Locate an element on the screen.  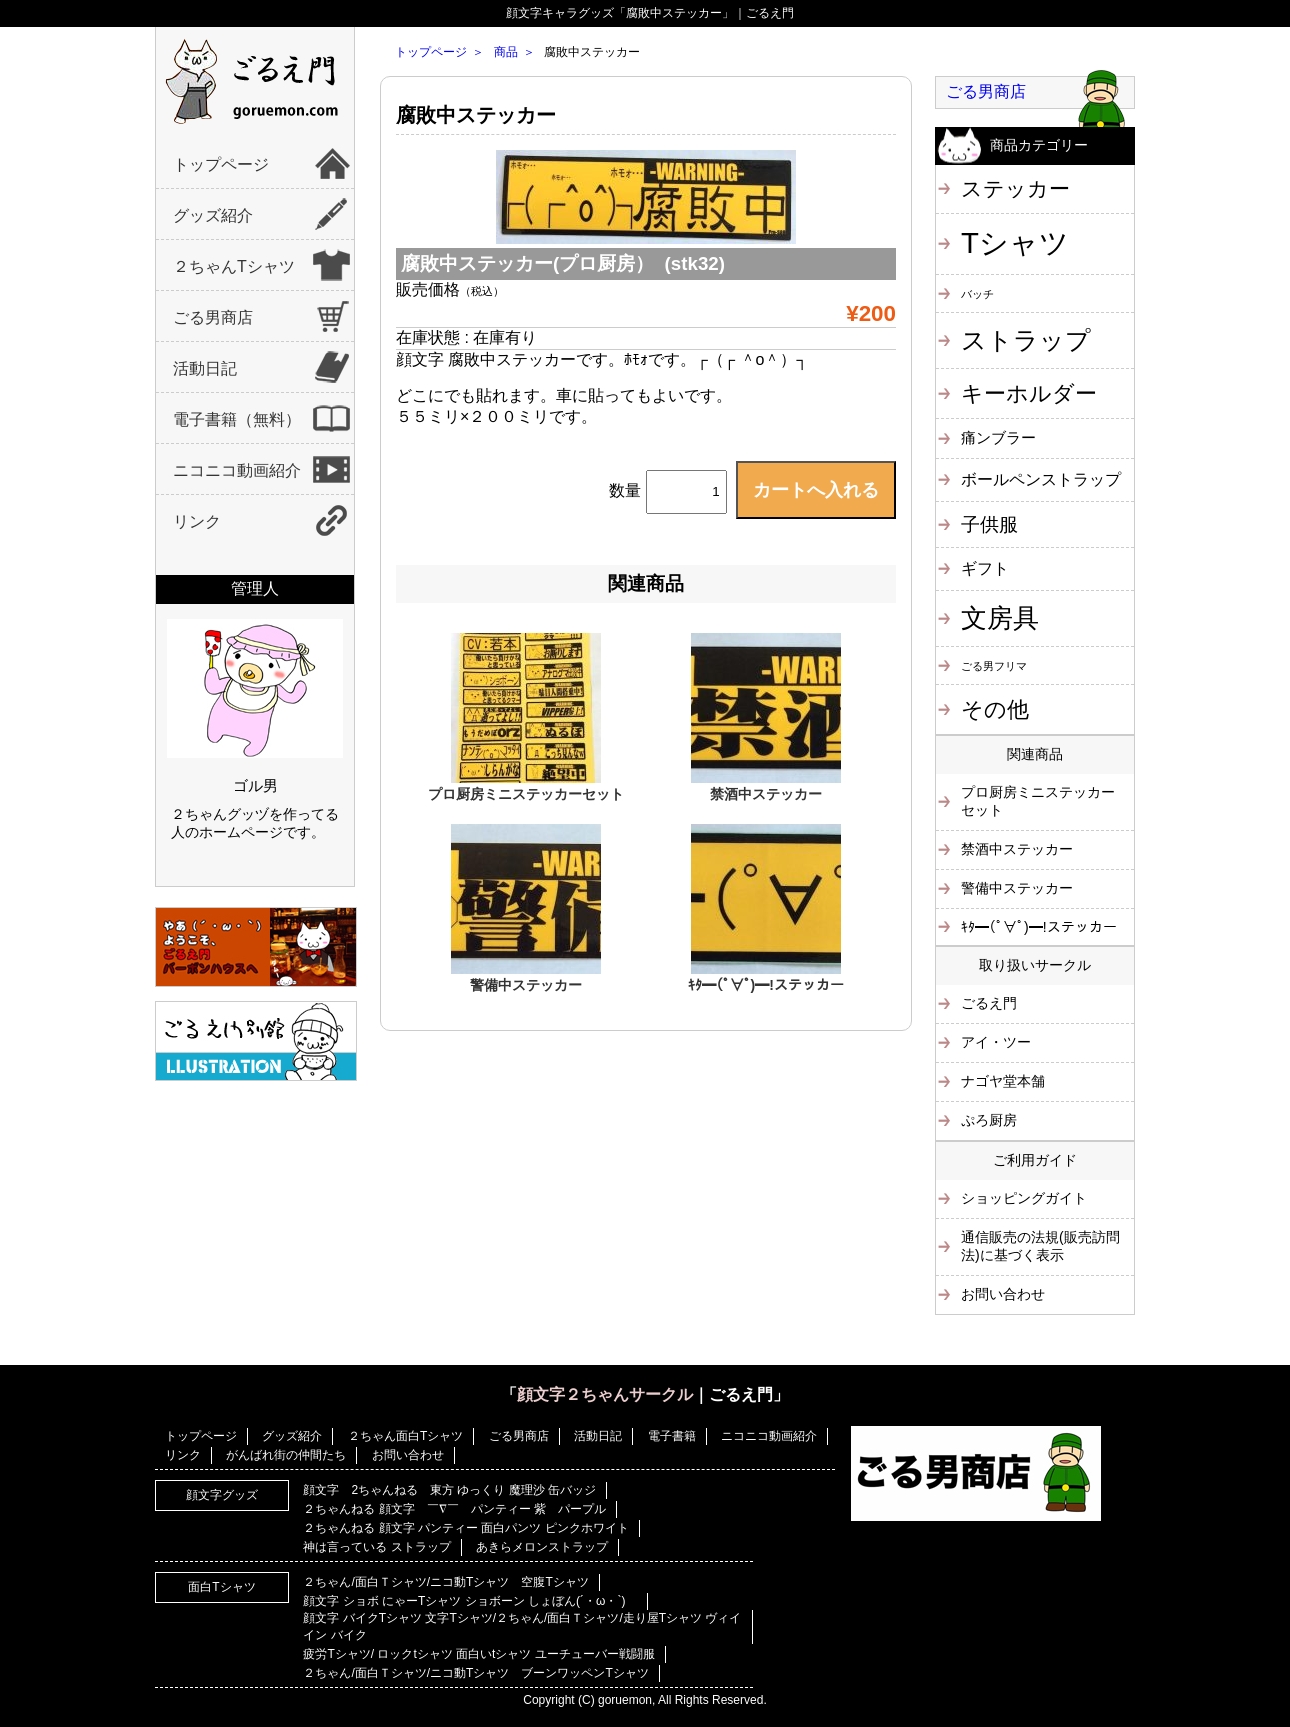
腐敗中ステッカー is located at coordinates (476, 115).